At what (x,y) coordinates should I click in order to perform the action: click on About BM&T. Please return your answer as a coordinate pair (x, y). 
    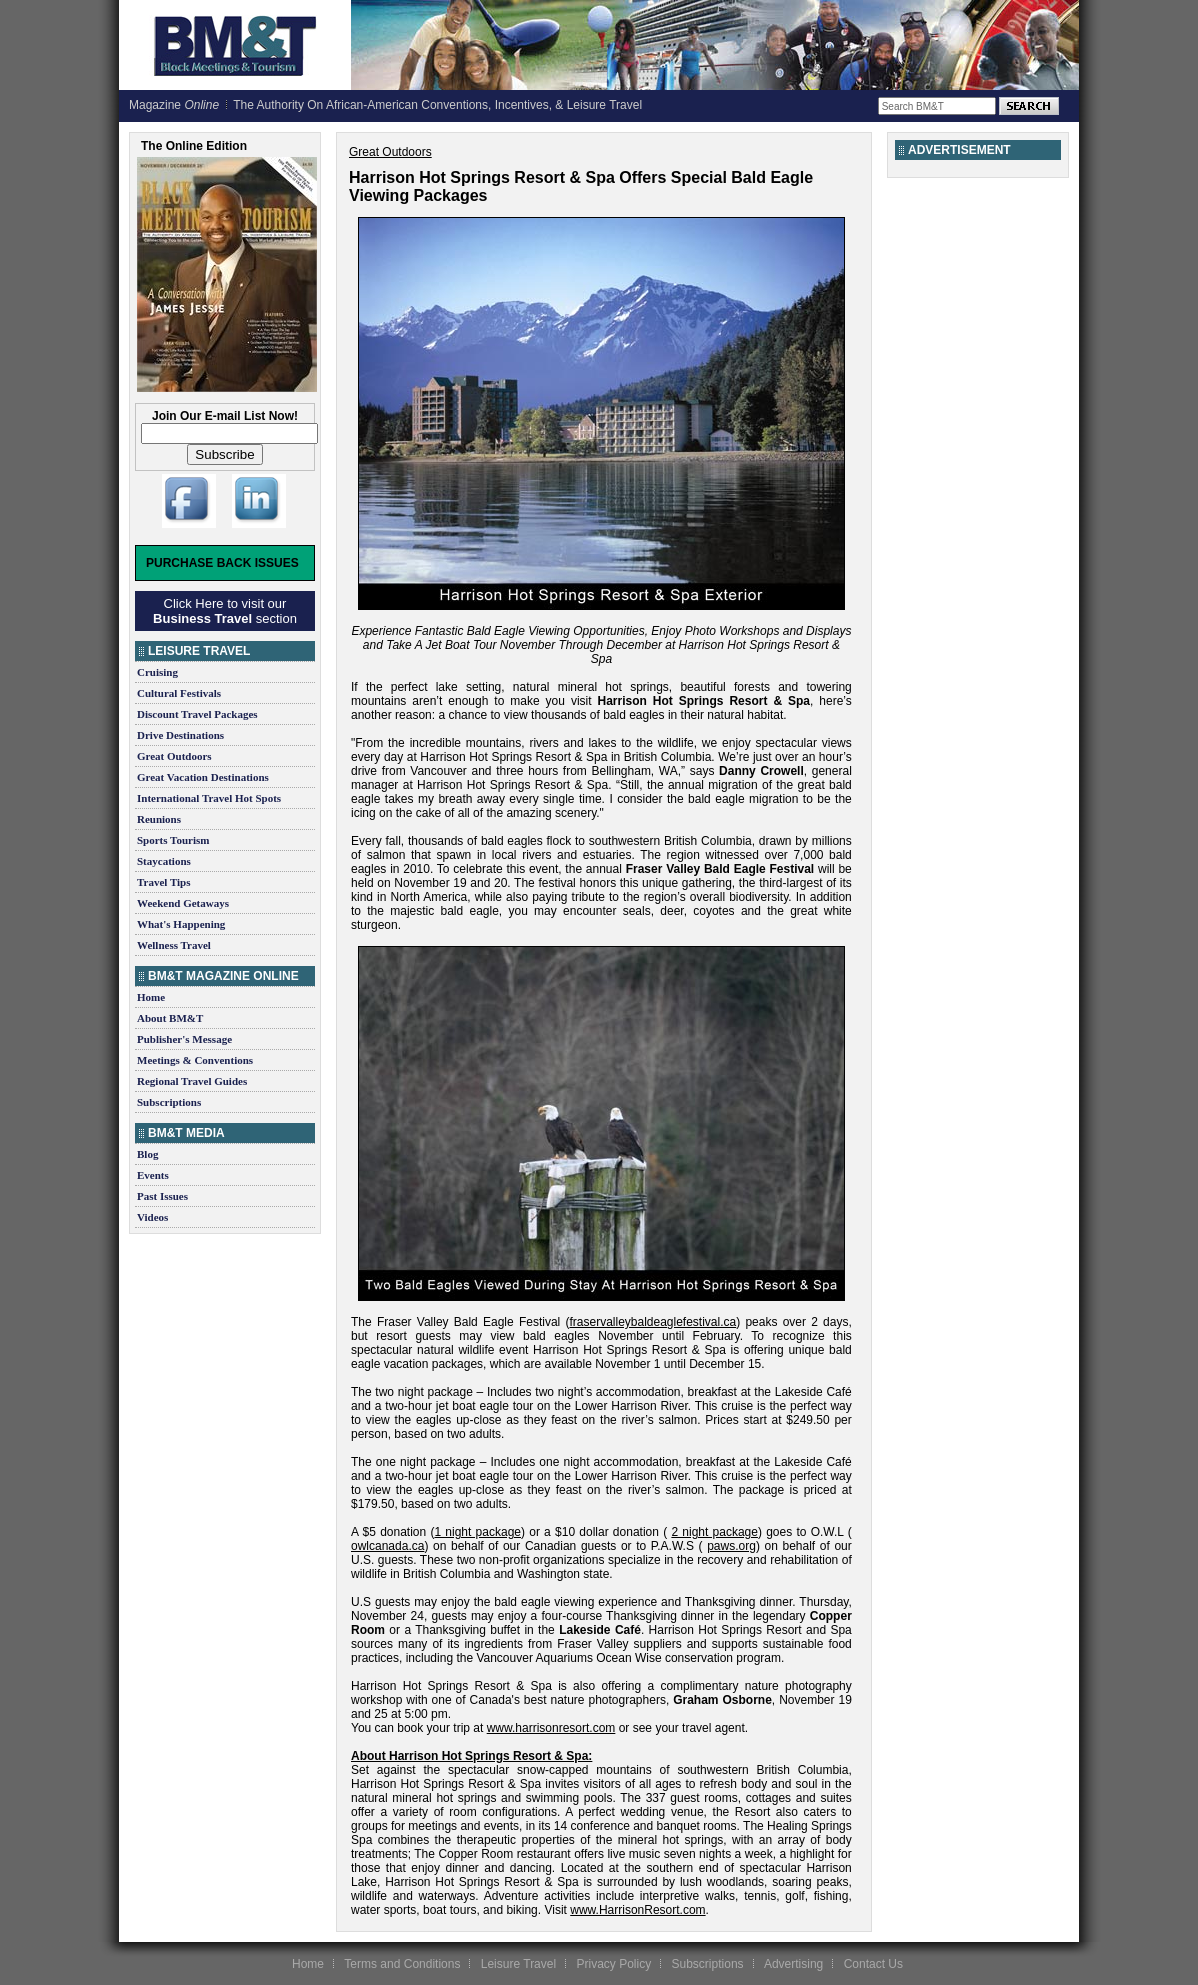
    Looking at the image, I should click on (170, 1018).